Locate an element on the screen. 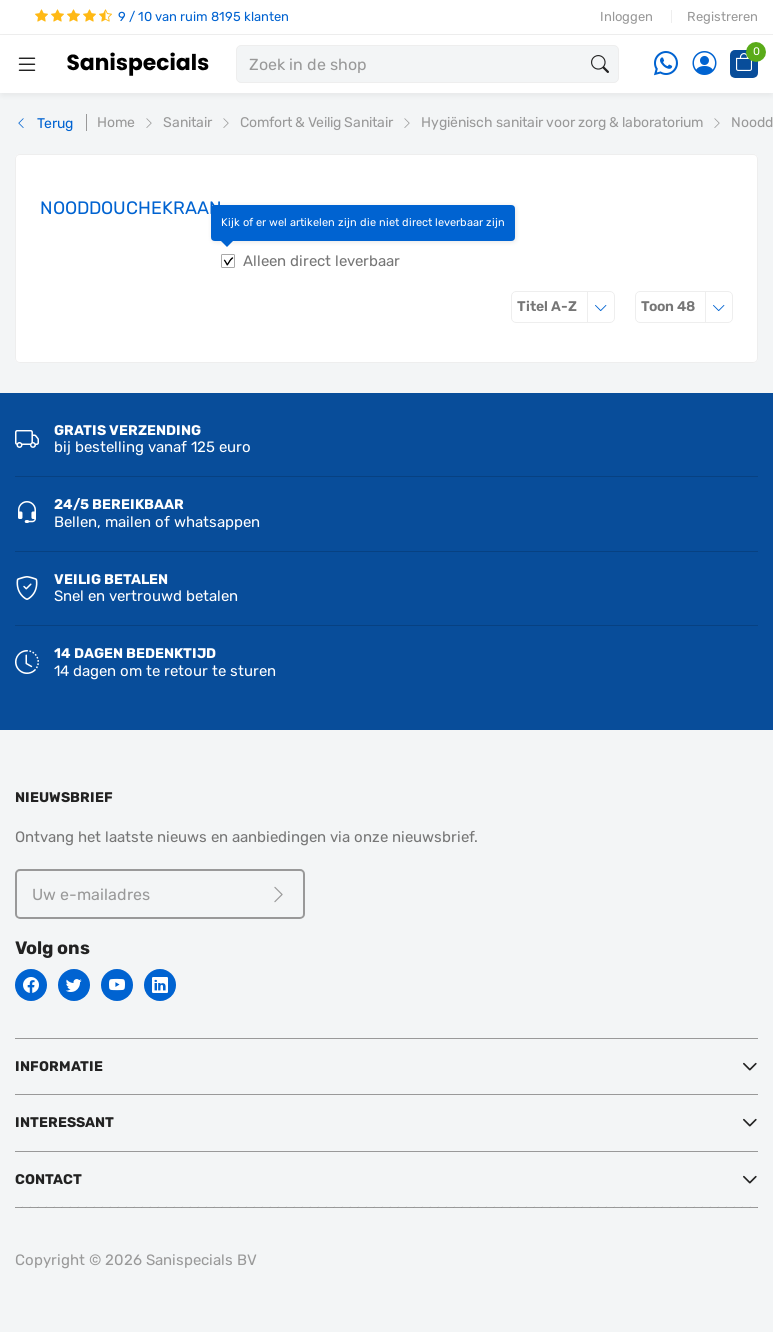  Contact is located at coordinates (48, 1179).